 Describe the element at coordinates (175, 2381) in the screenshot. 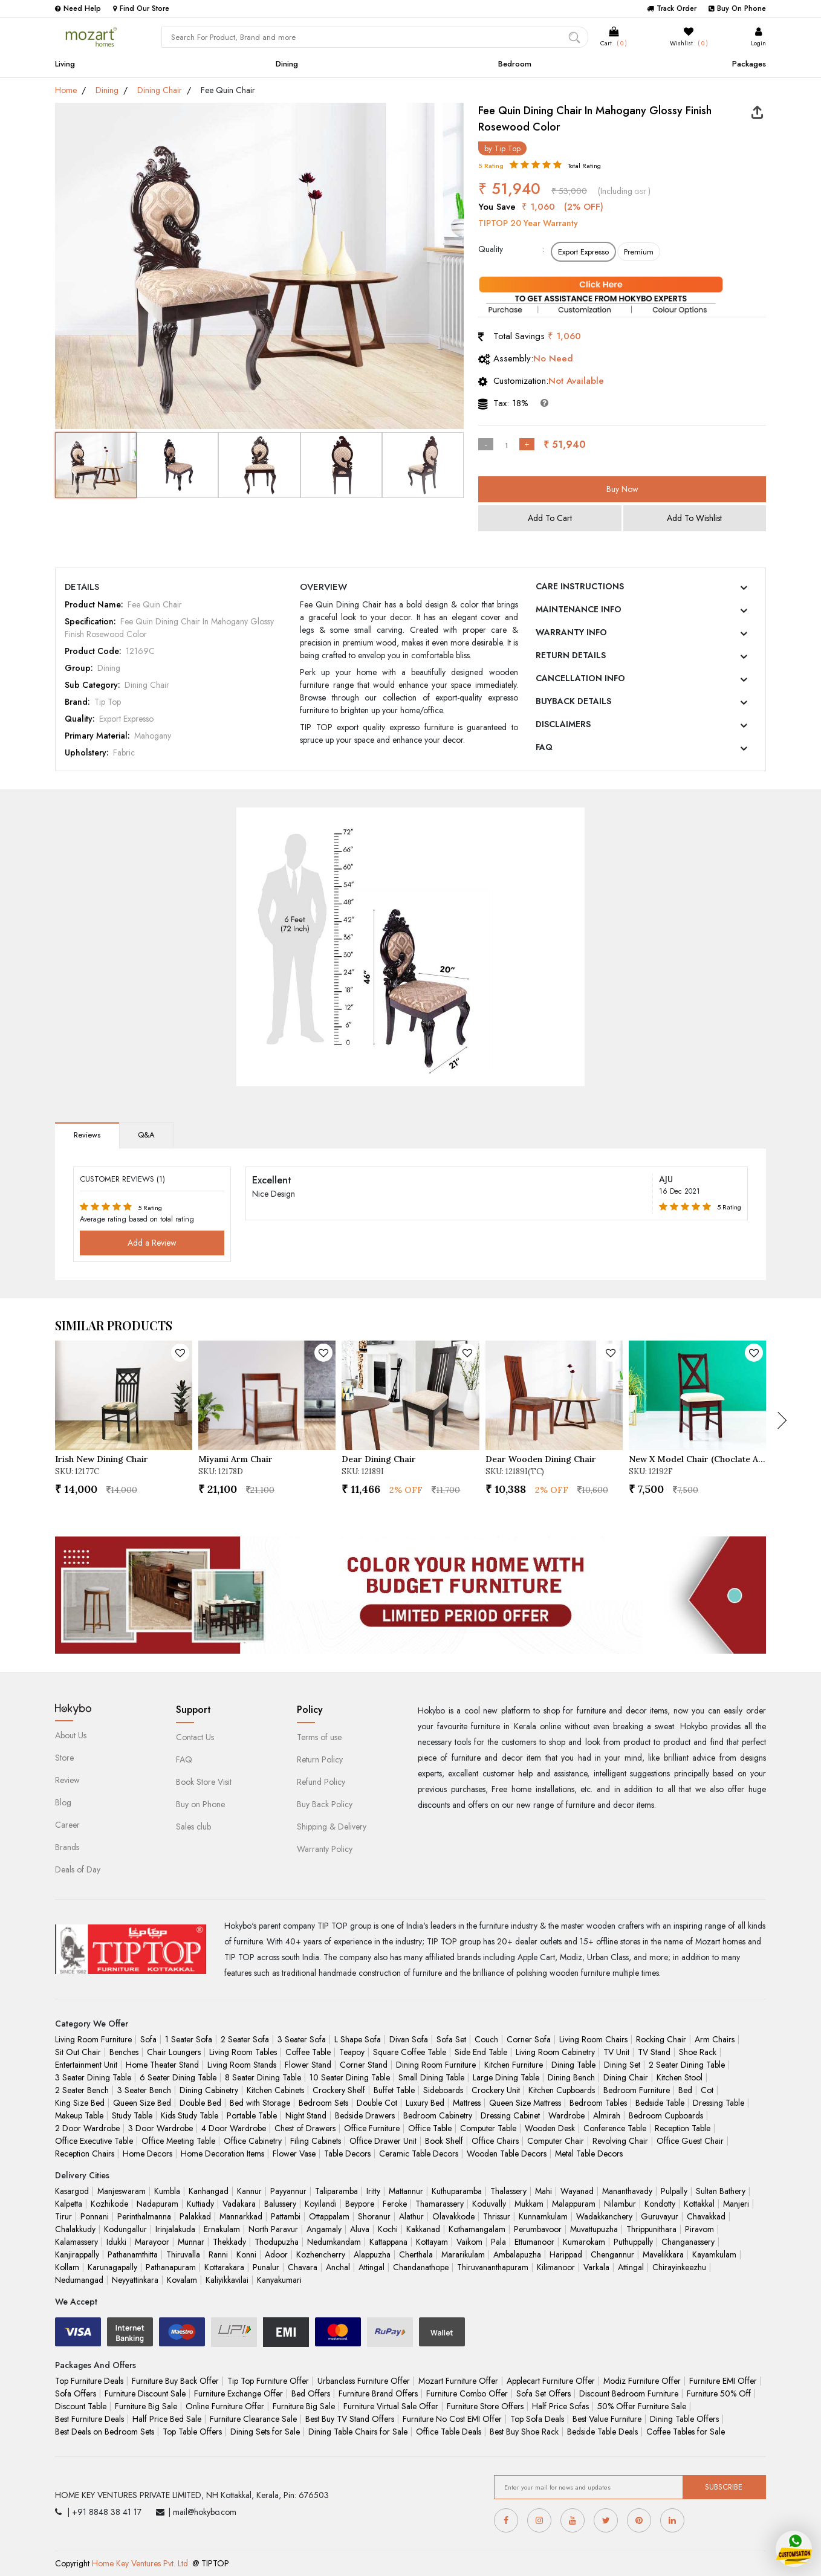

I see `Furniture Buy Back Offer` at that location.